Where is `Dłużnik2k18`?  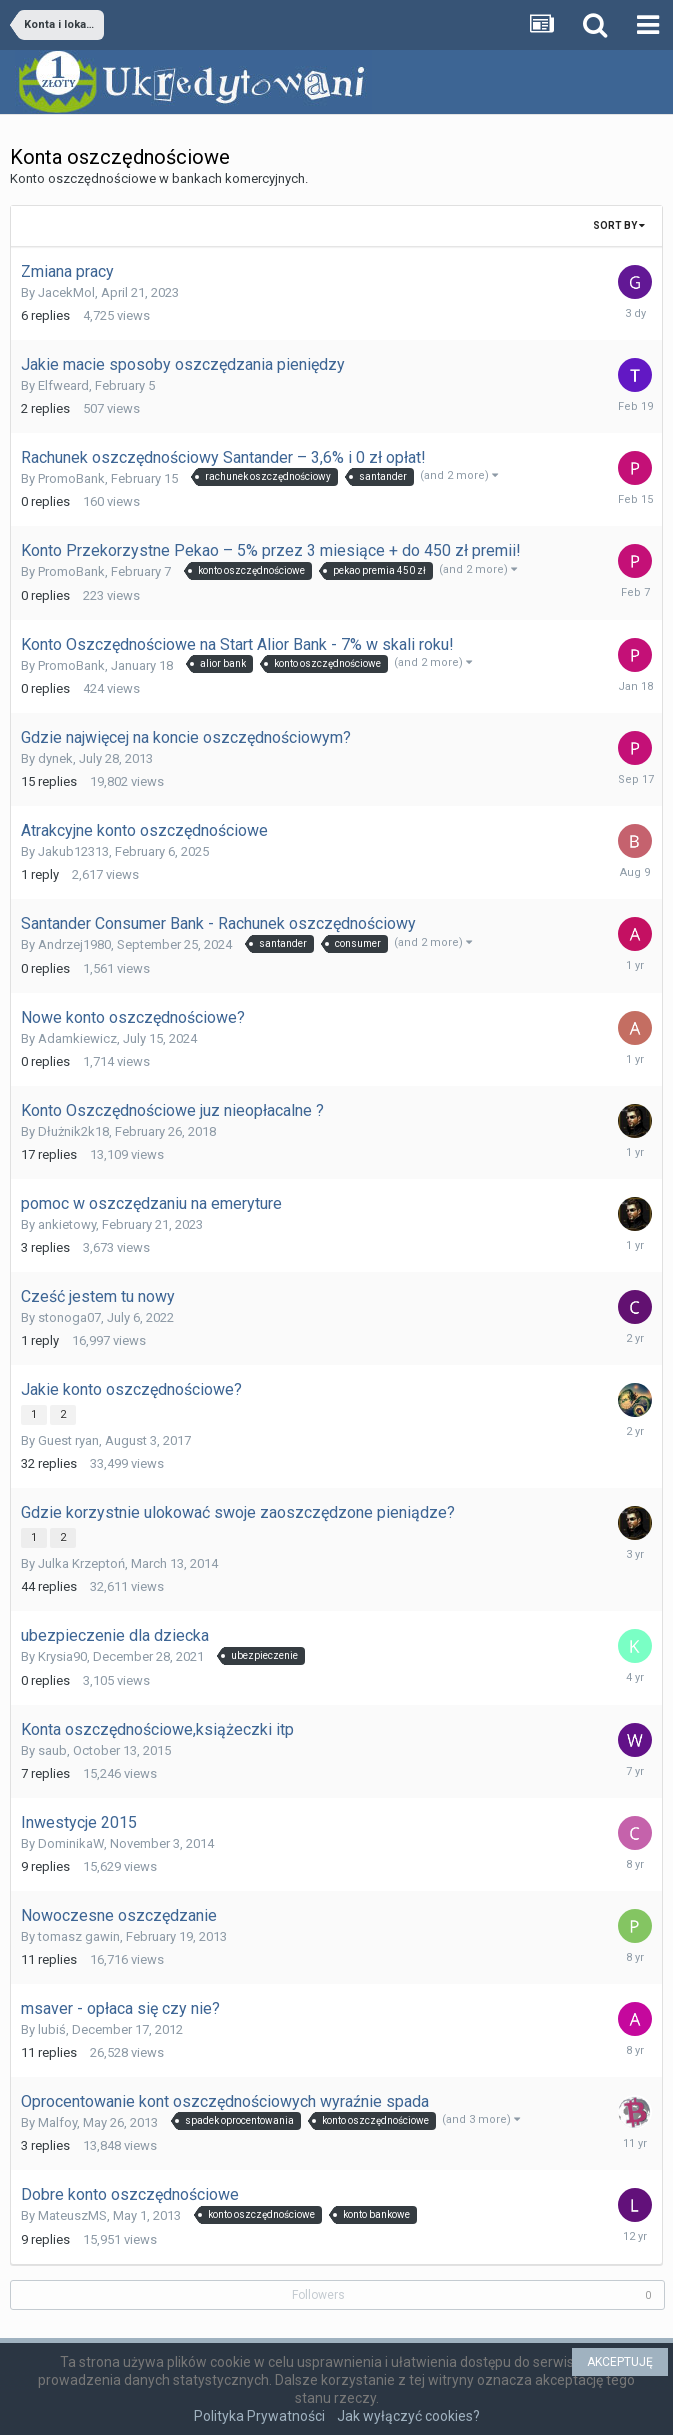 Dłużnik2k18 is located at coordinates (73, 1131).